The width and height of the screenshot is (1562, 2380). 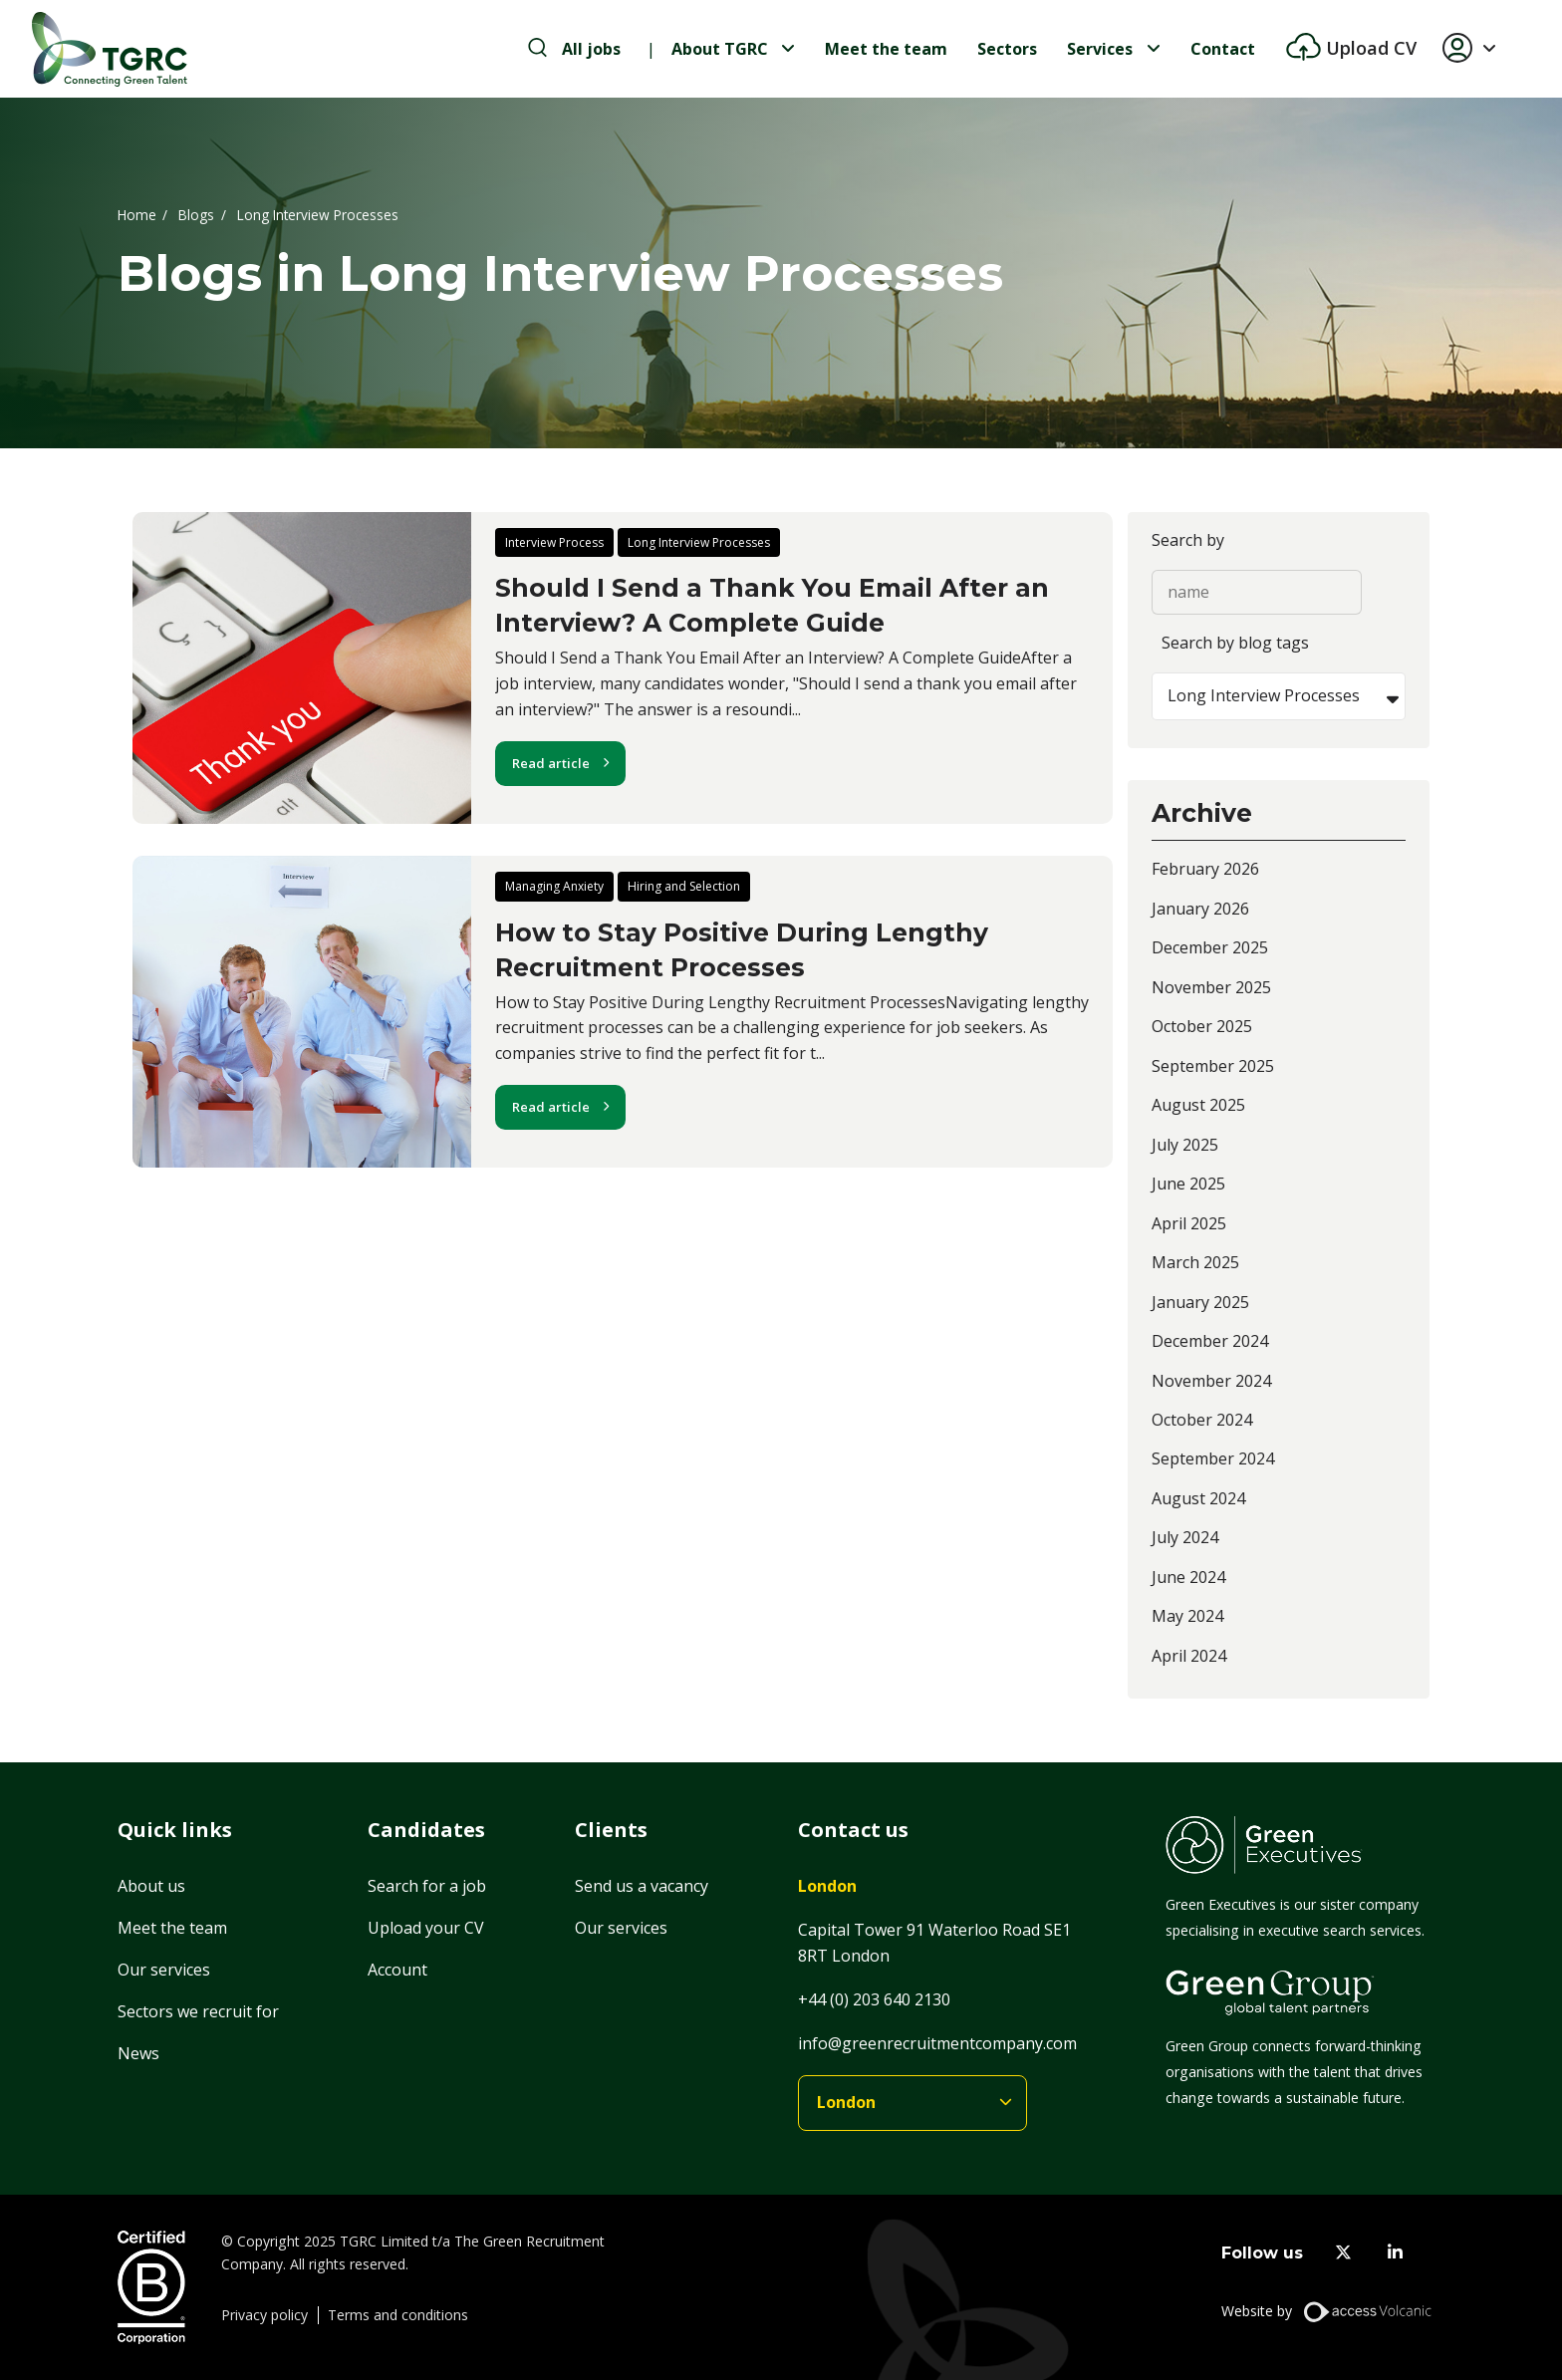 I want to click on Managing Anxiety, so click(x=554, y=886).